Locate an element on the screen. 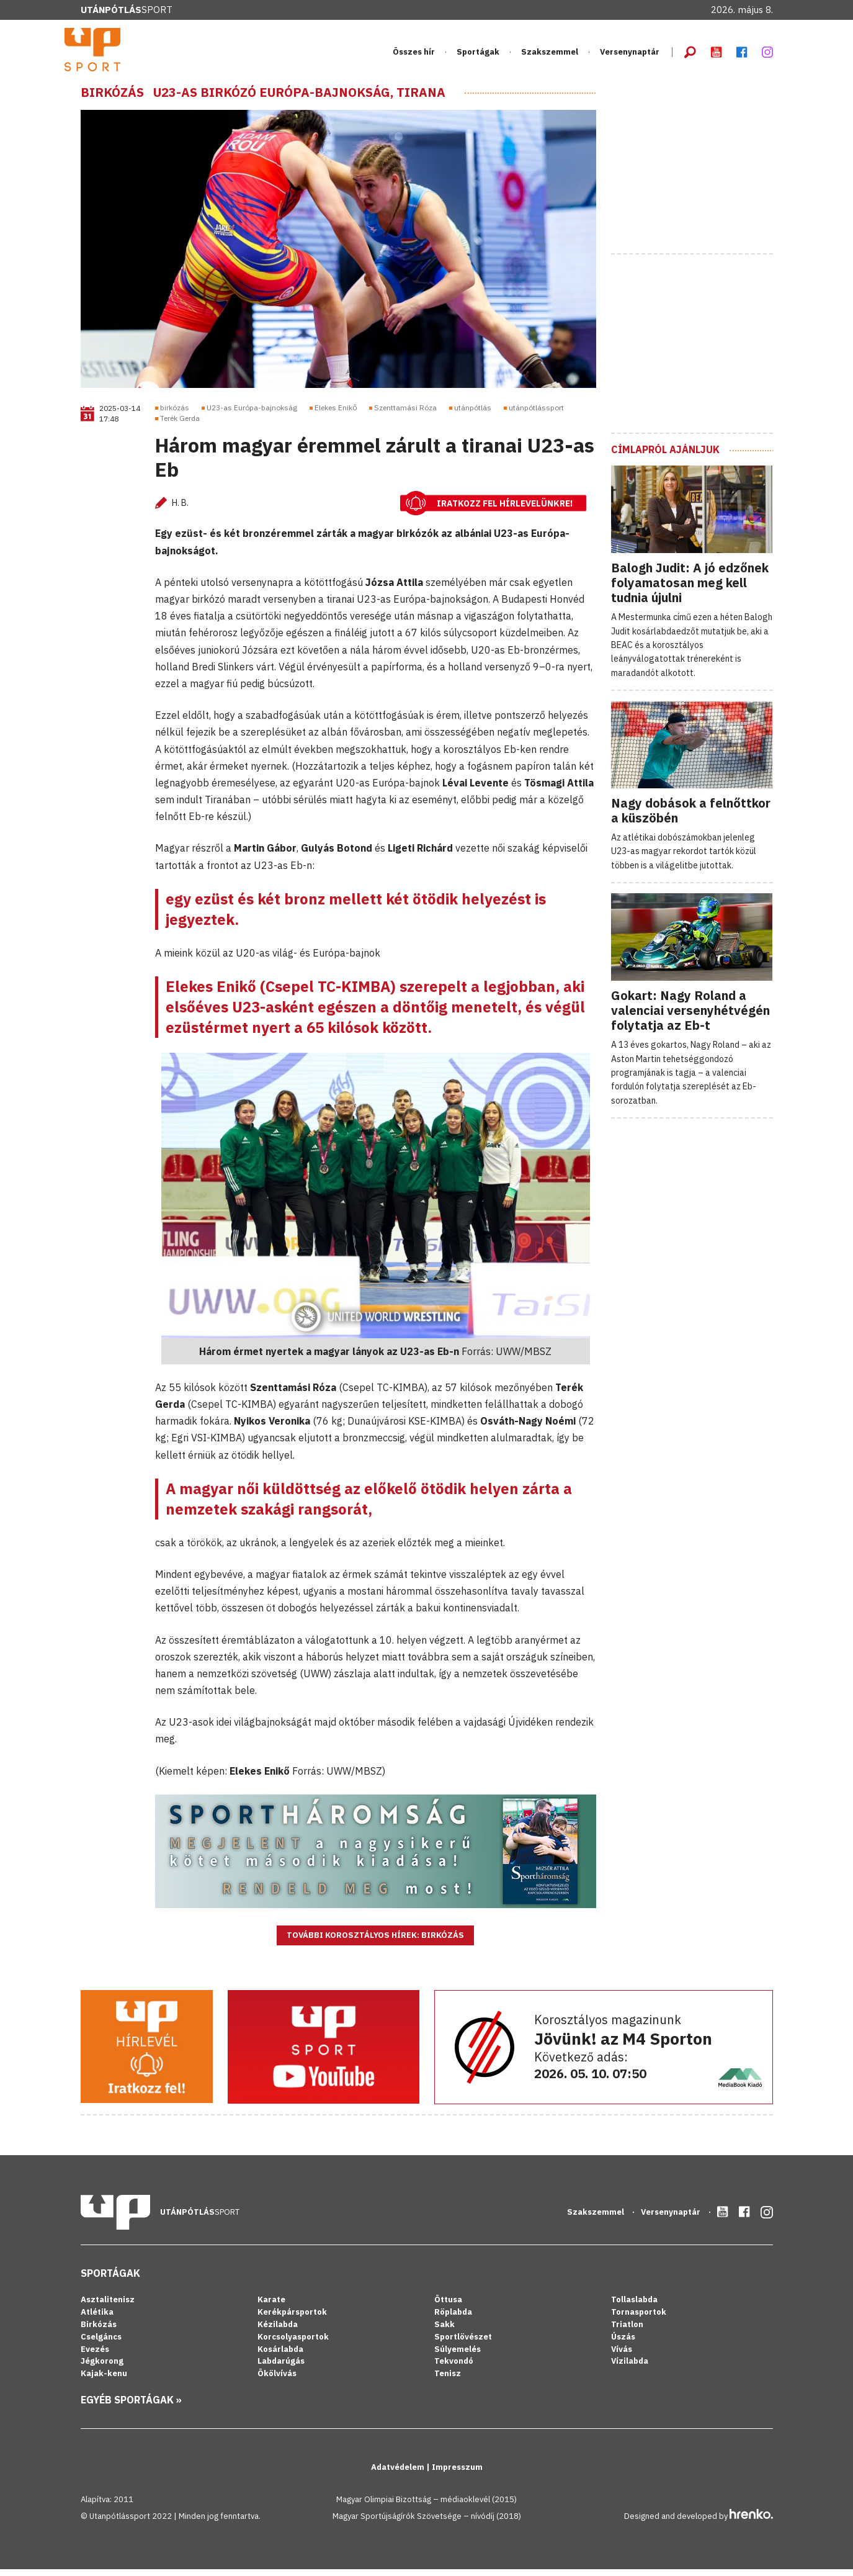  Labdarúgás is located at coordinates (281, 2368).